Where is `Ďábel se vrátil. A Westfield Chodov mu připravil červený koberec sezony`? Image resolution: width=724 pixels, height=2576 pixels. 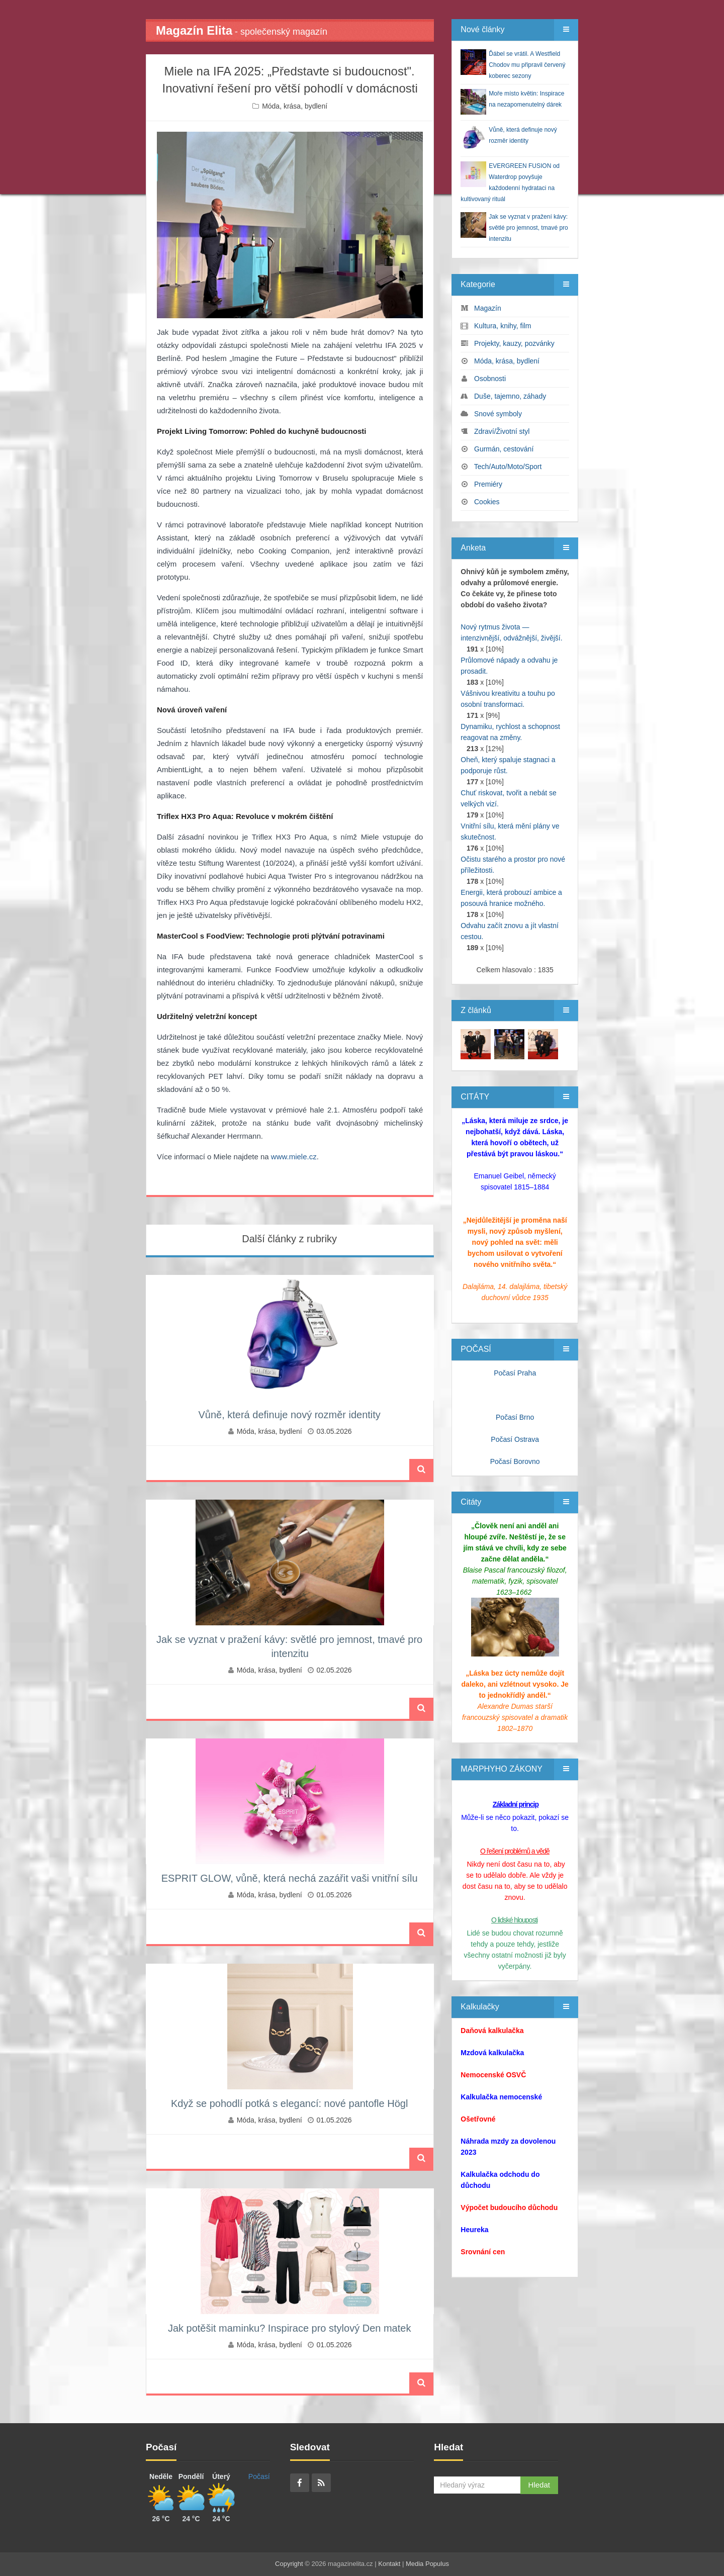
Ďábel se vrátil. A Westfield Chodov mu připravil červený koberec sezony is located at coordinates (527, 64).